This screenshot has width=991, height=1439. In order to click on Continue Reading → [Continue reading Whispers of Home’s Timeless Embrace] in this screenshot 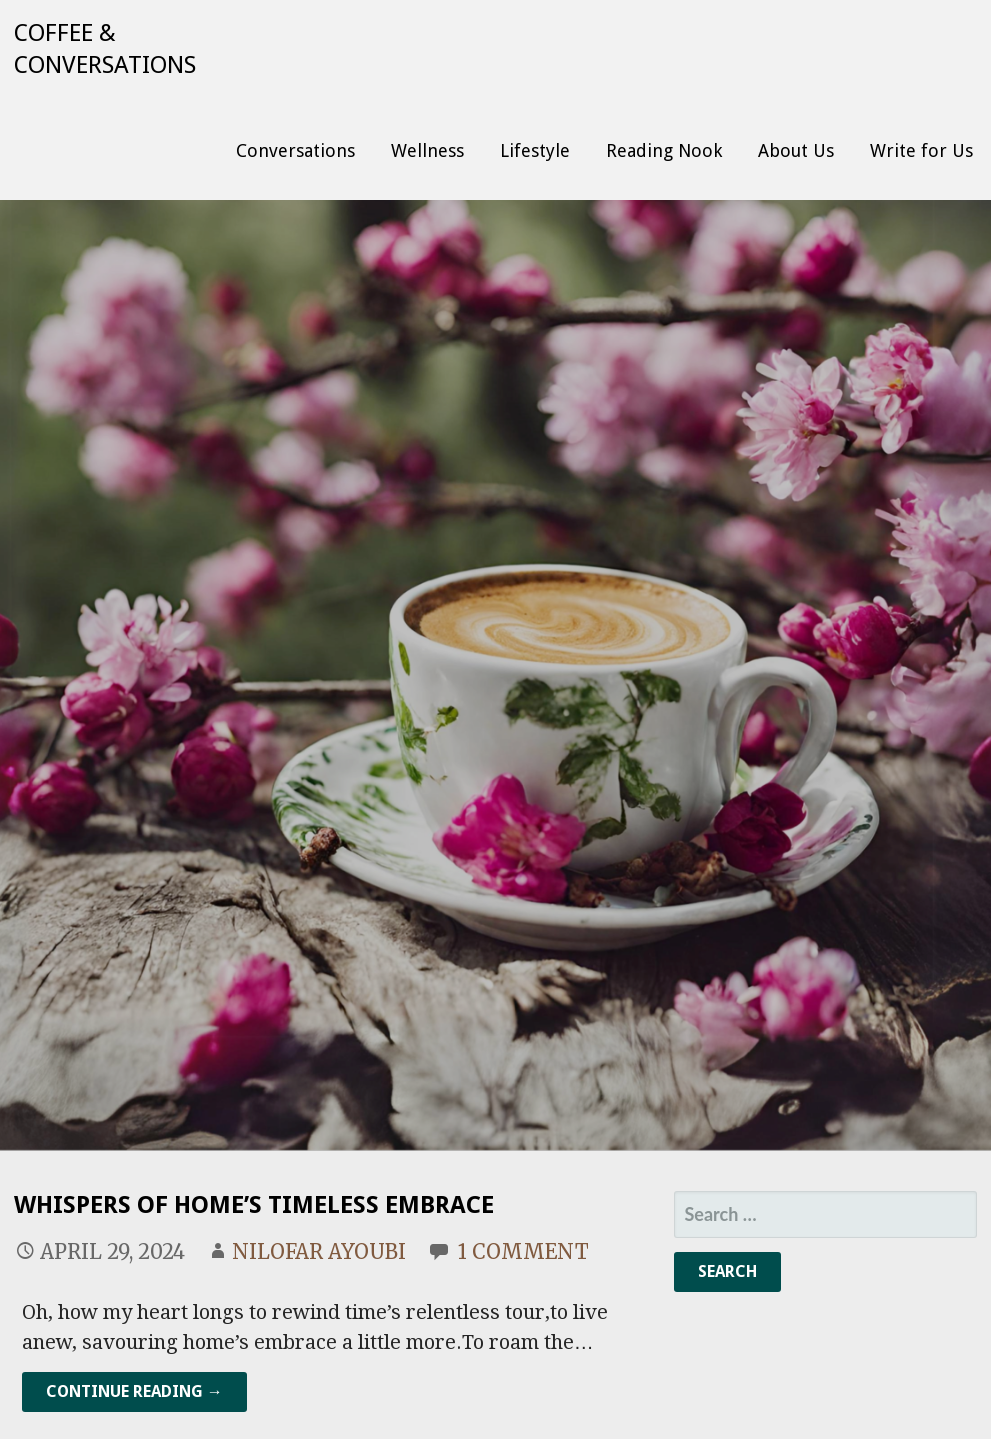, I will do `click(134, 1391)`.